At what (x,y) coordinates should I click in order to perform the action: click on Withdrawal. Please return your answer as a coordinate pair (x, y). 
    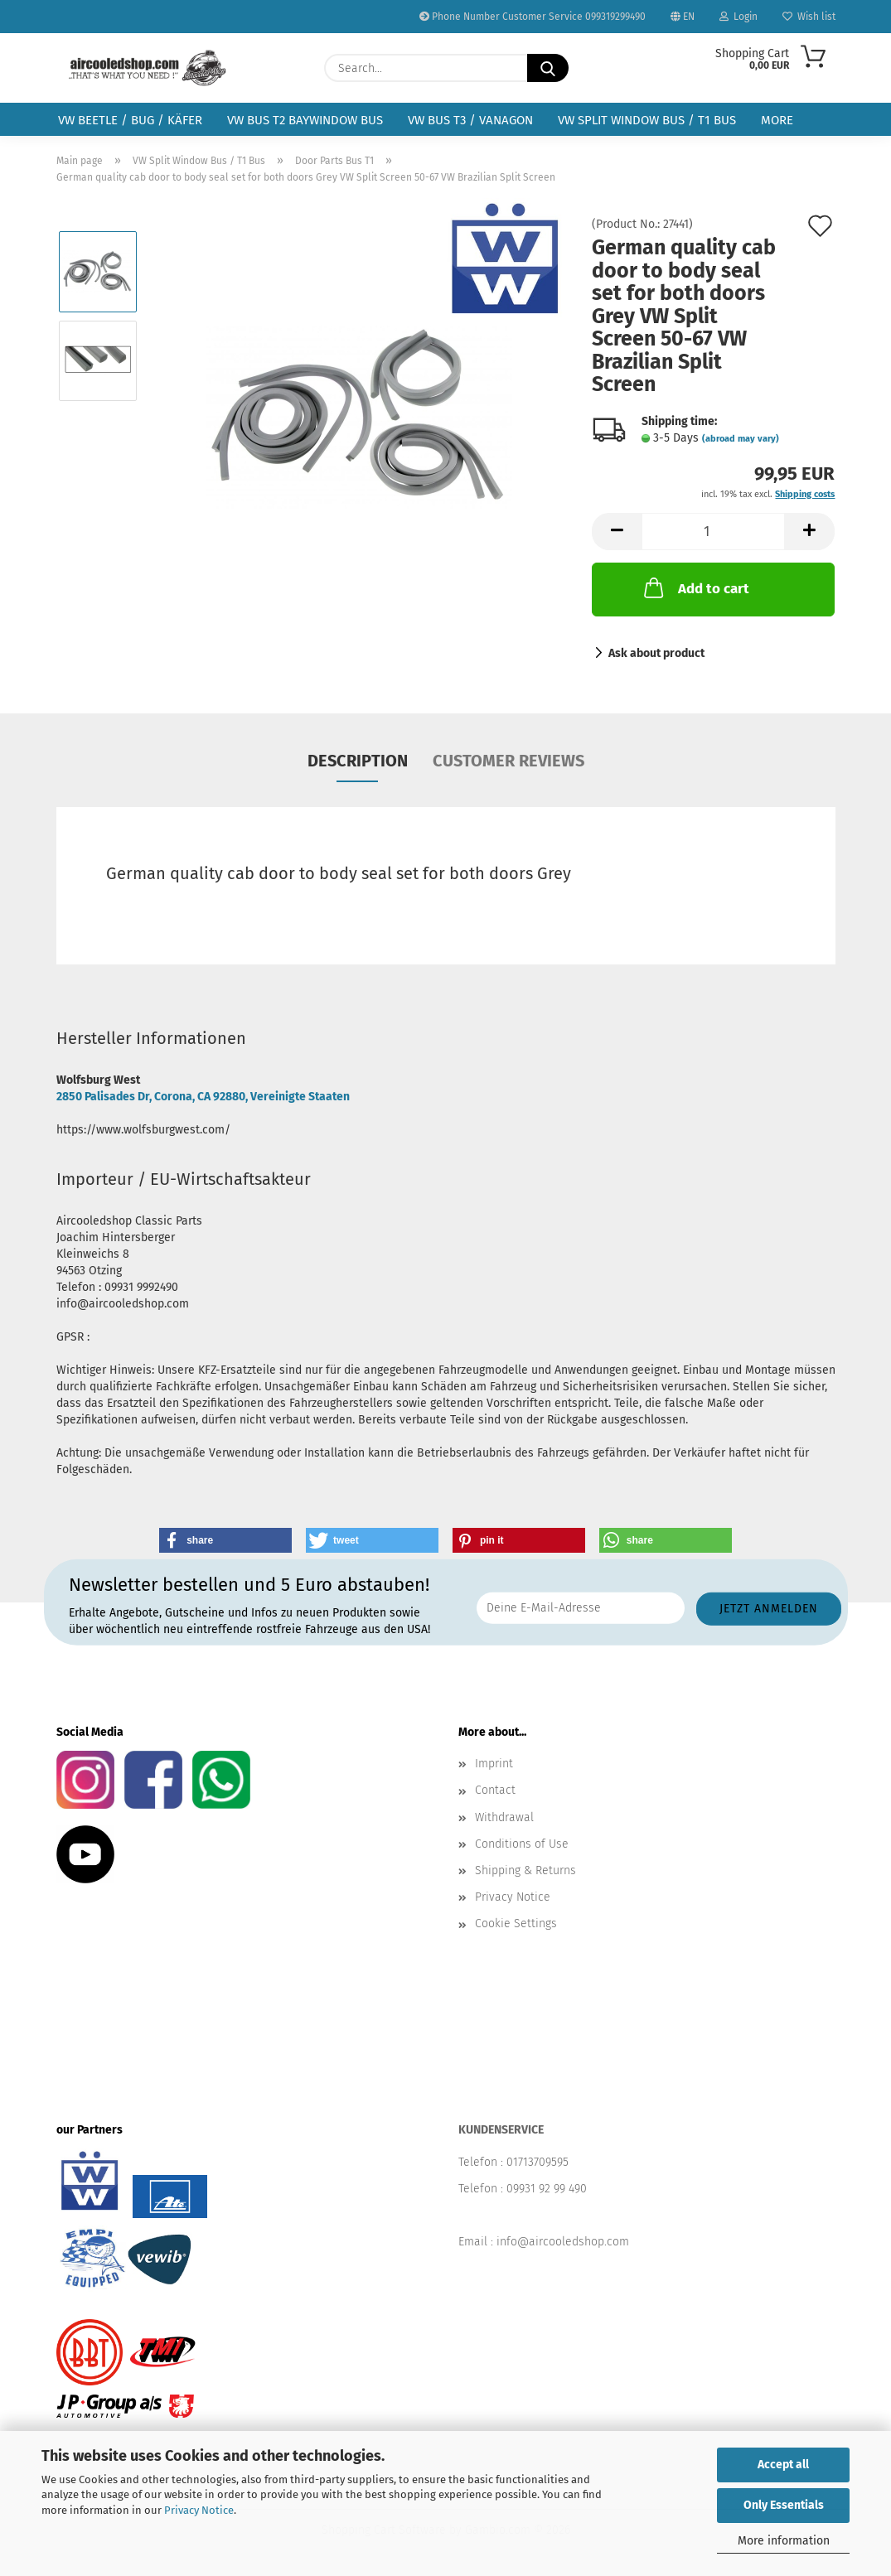
    Looking at the image, I should click on (504, 1817).